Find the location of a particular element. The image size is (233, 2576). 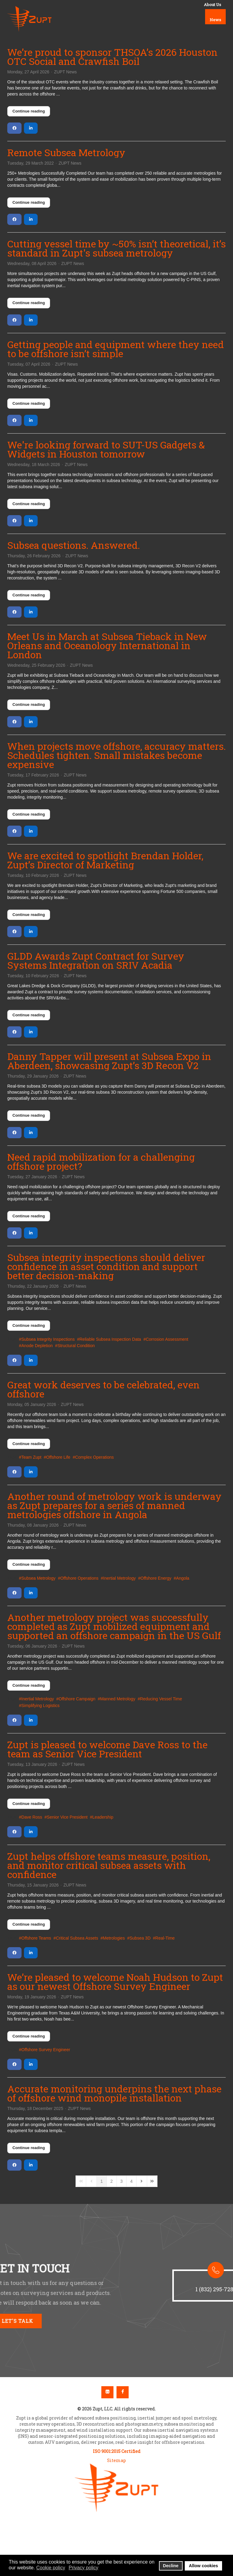

Continue reading [Continue reading: Subsea questions. Answered.] is located at coordinates (28, 595).